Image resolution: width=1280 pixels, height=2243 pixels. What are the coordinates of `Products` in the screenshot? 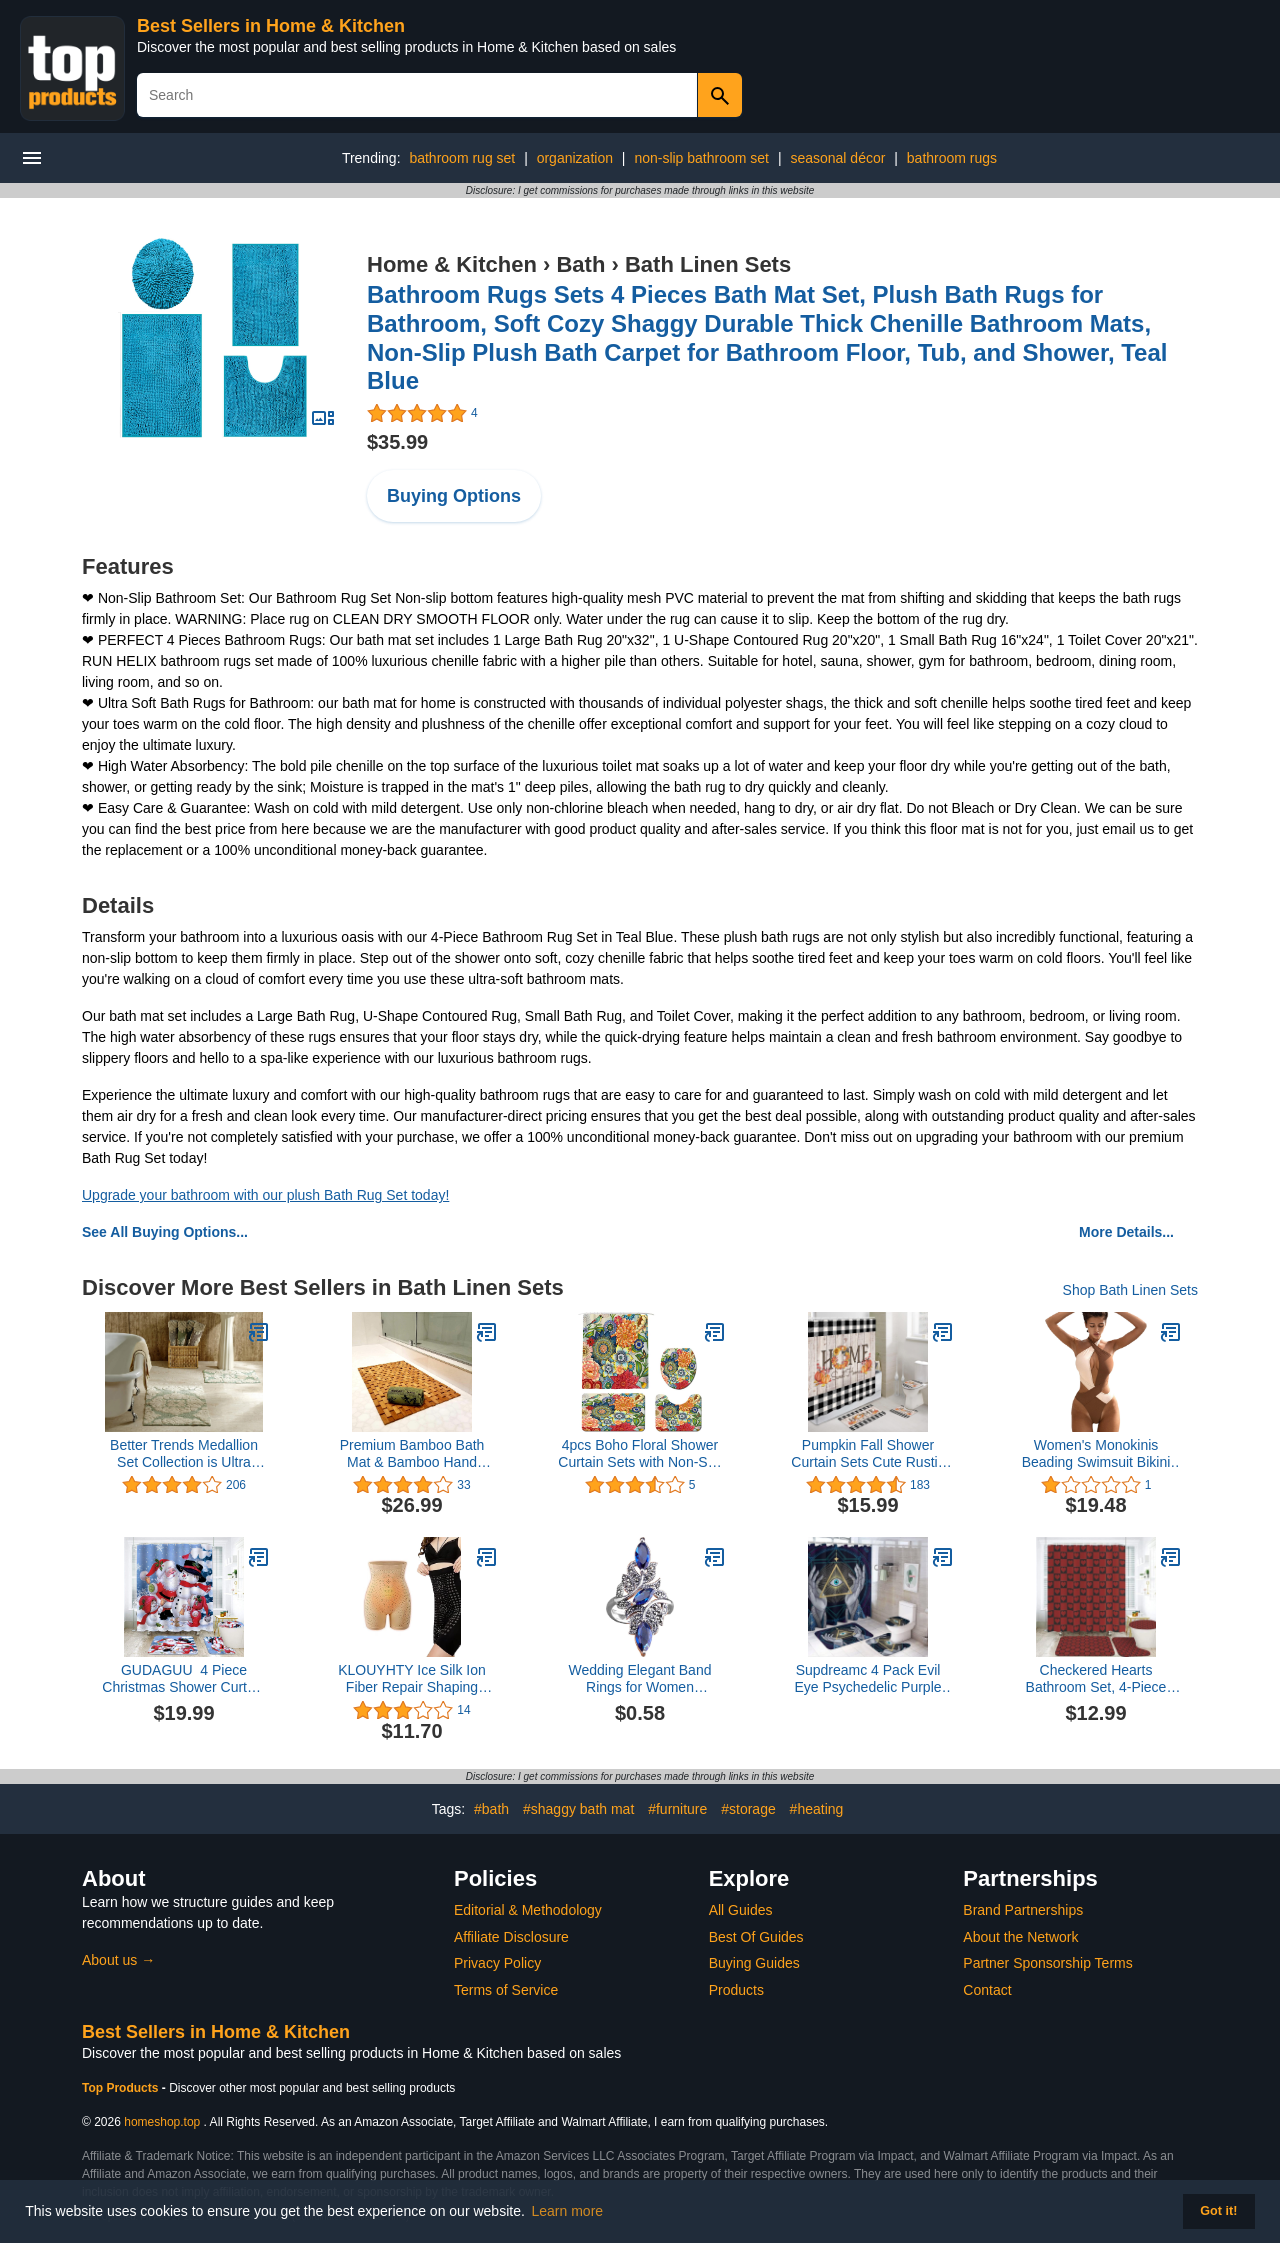 It's located at (736, 1990).